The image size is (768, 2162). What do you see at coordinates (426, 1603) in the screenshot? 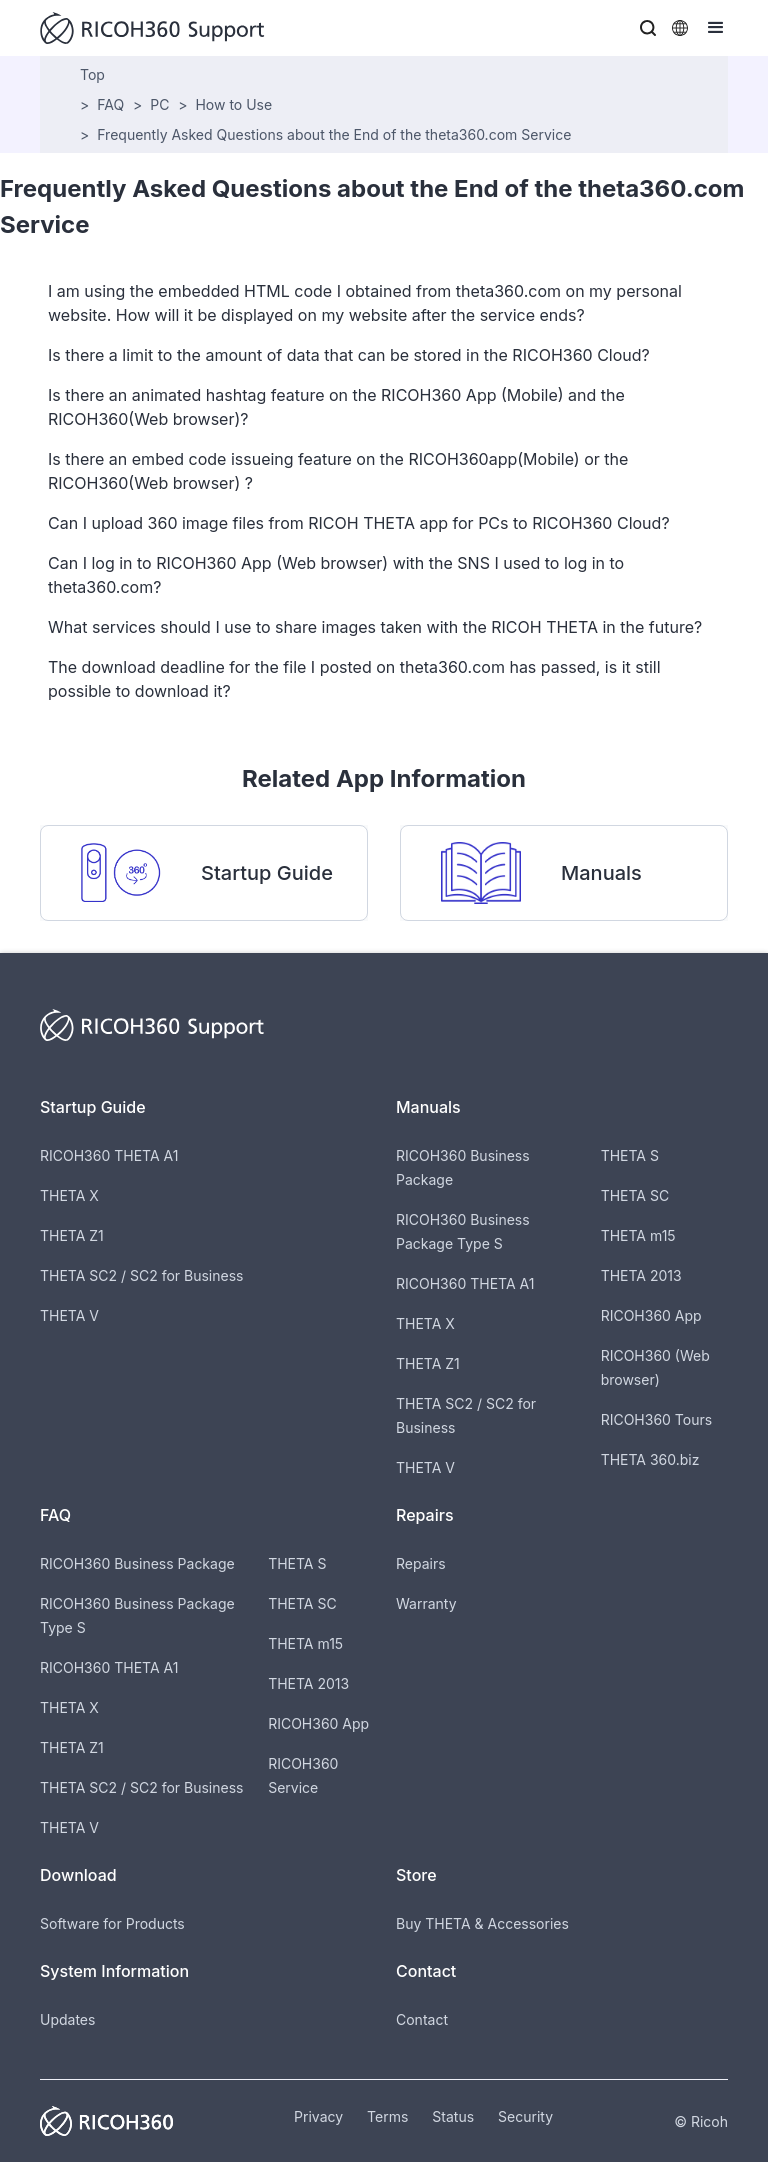
I see `Warranty` at bounding box center [426, 1603].